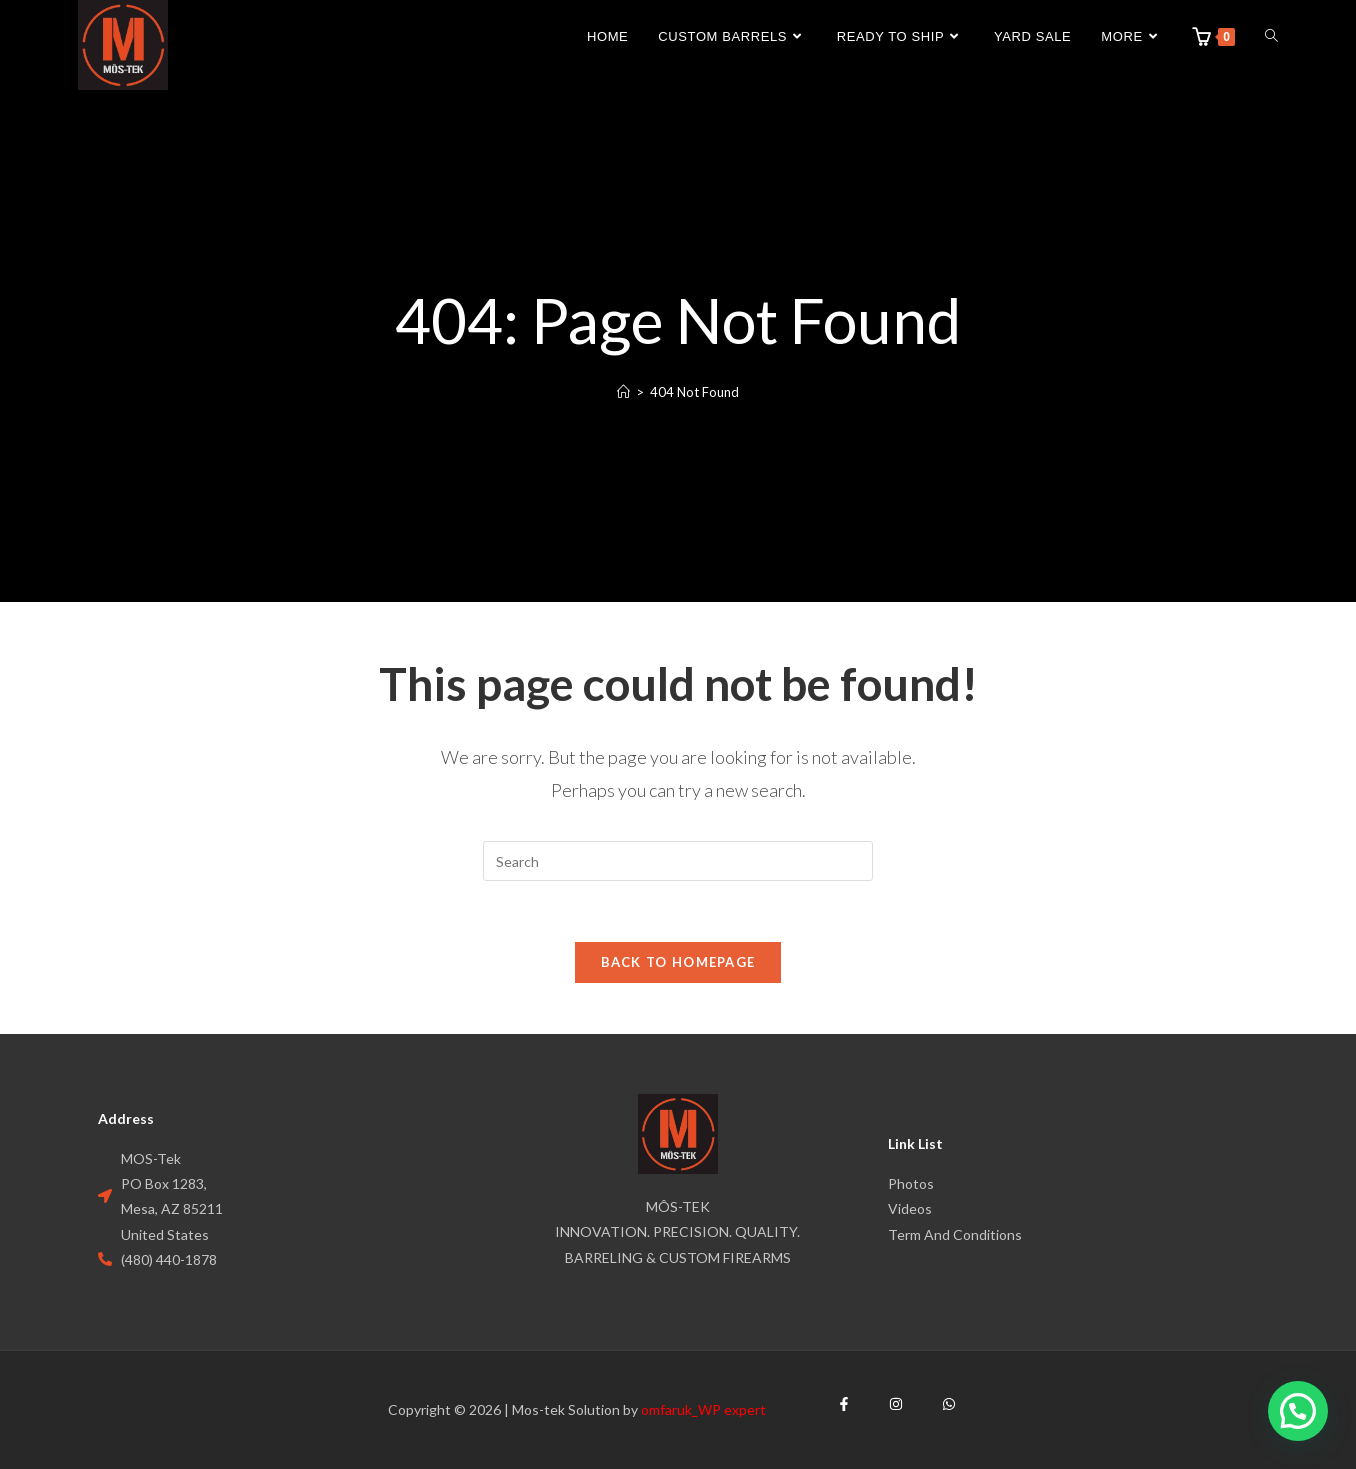  Describe the element at coordinates (1298, 1411) in the screenshot. I see `[button]` at that location.